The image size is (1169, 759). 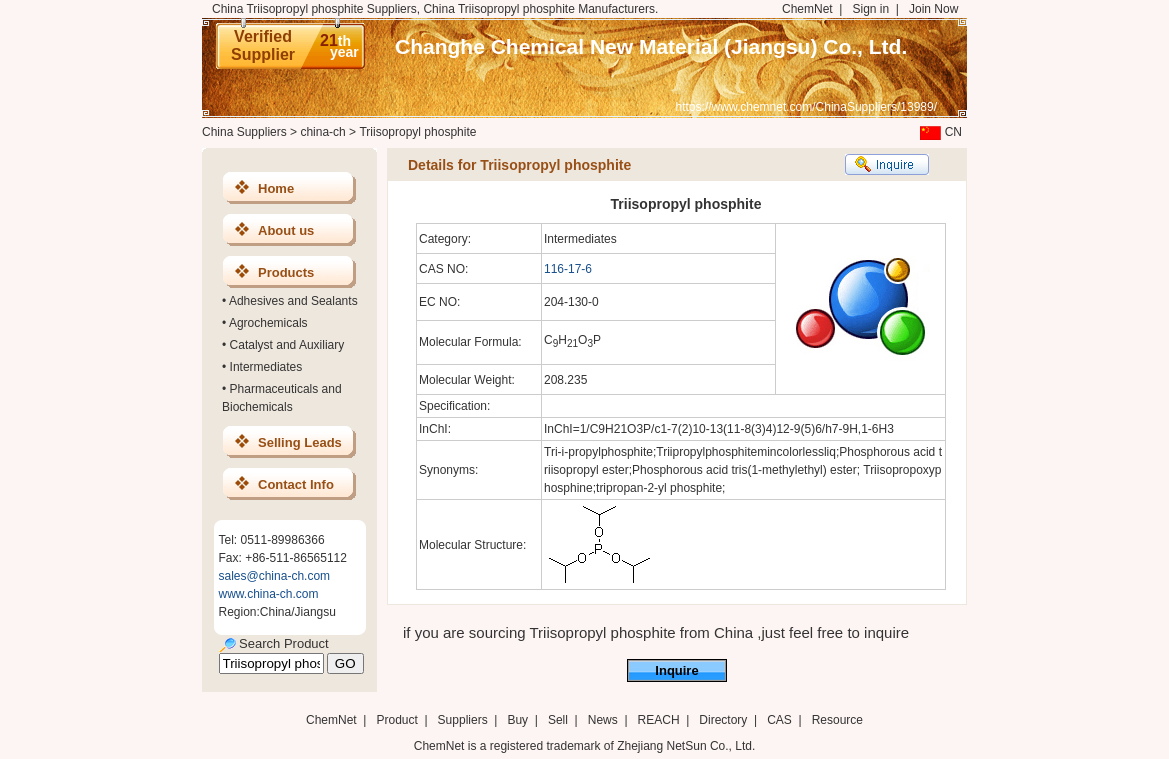 What do you see at coordinates (287, 345) in the screenshot?
I see `Catalyst and Auxiliary` at bounding box center [287, 345].